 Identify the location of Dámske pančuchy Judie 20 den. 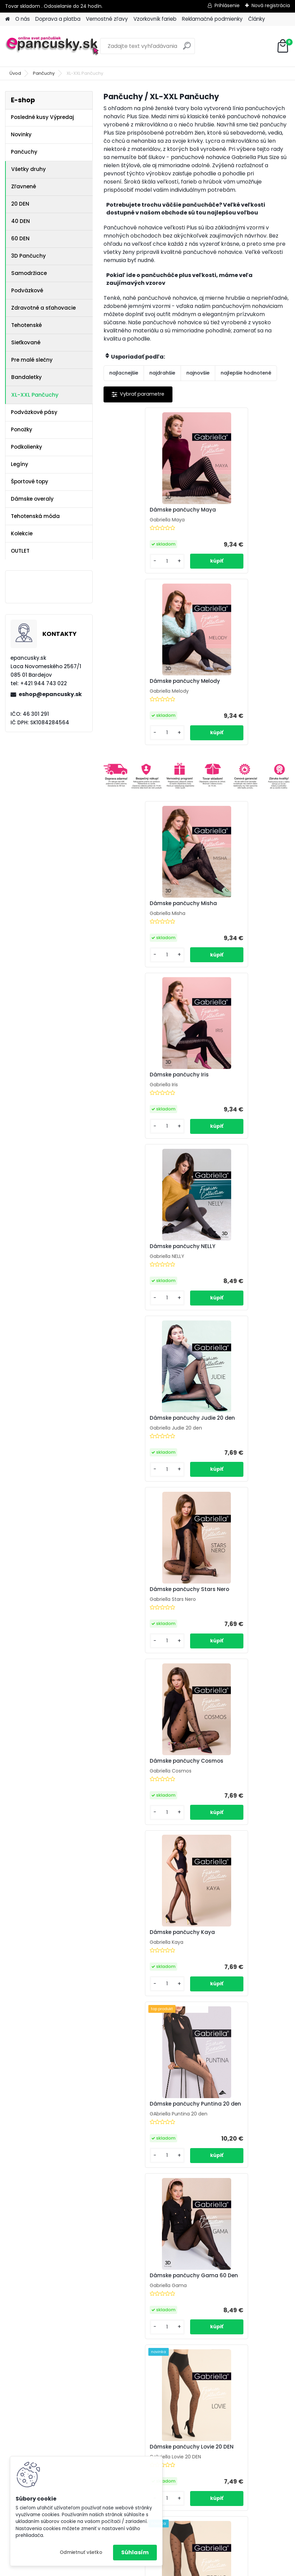
(241, 907).